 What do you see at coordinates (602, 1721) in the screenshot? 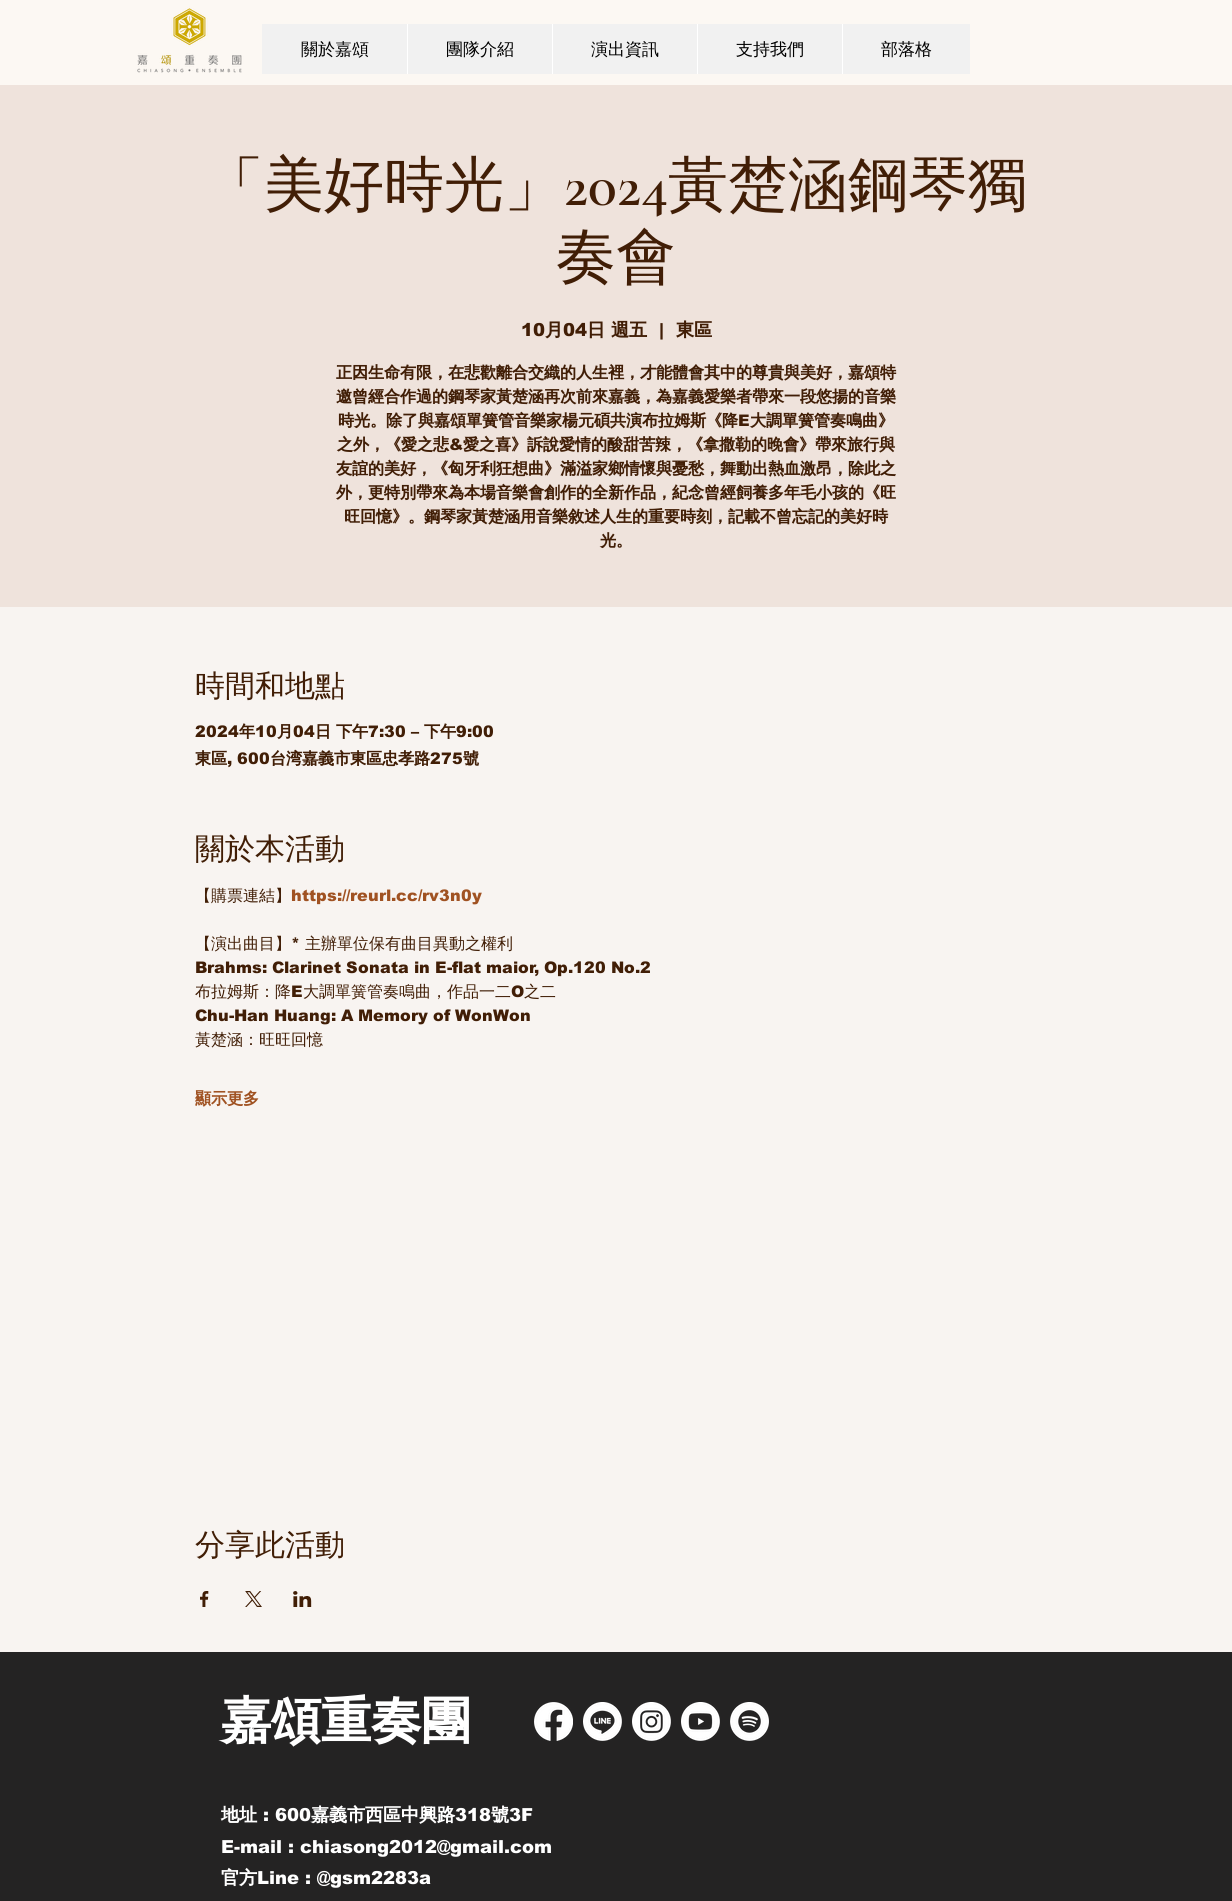
I see `[Line]` at bounding box center [602, 1721].